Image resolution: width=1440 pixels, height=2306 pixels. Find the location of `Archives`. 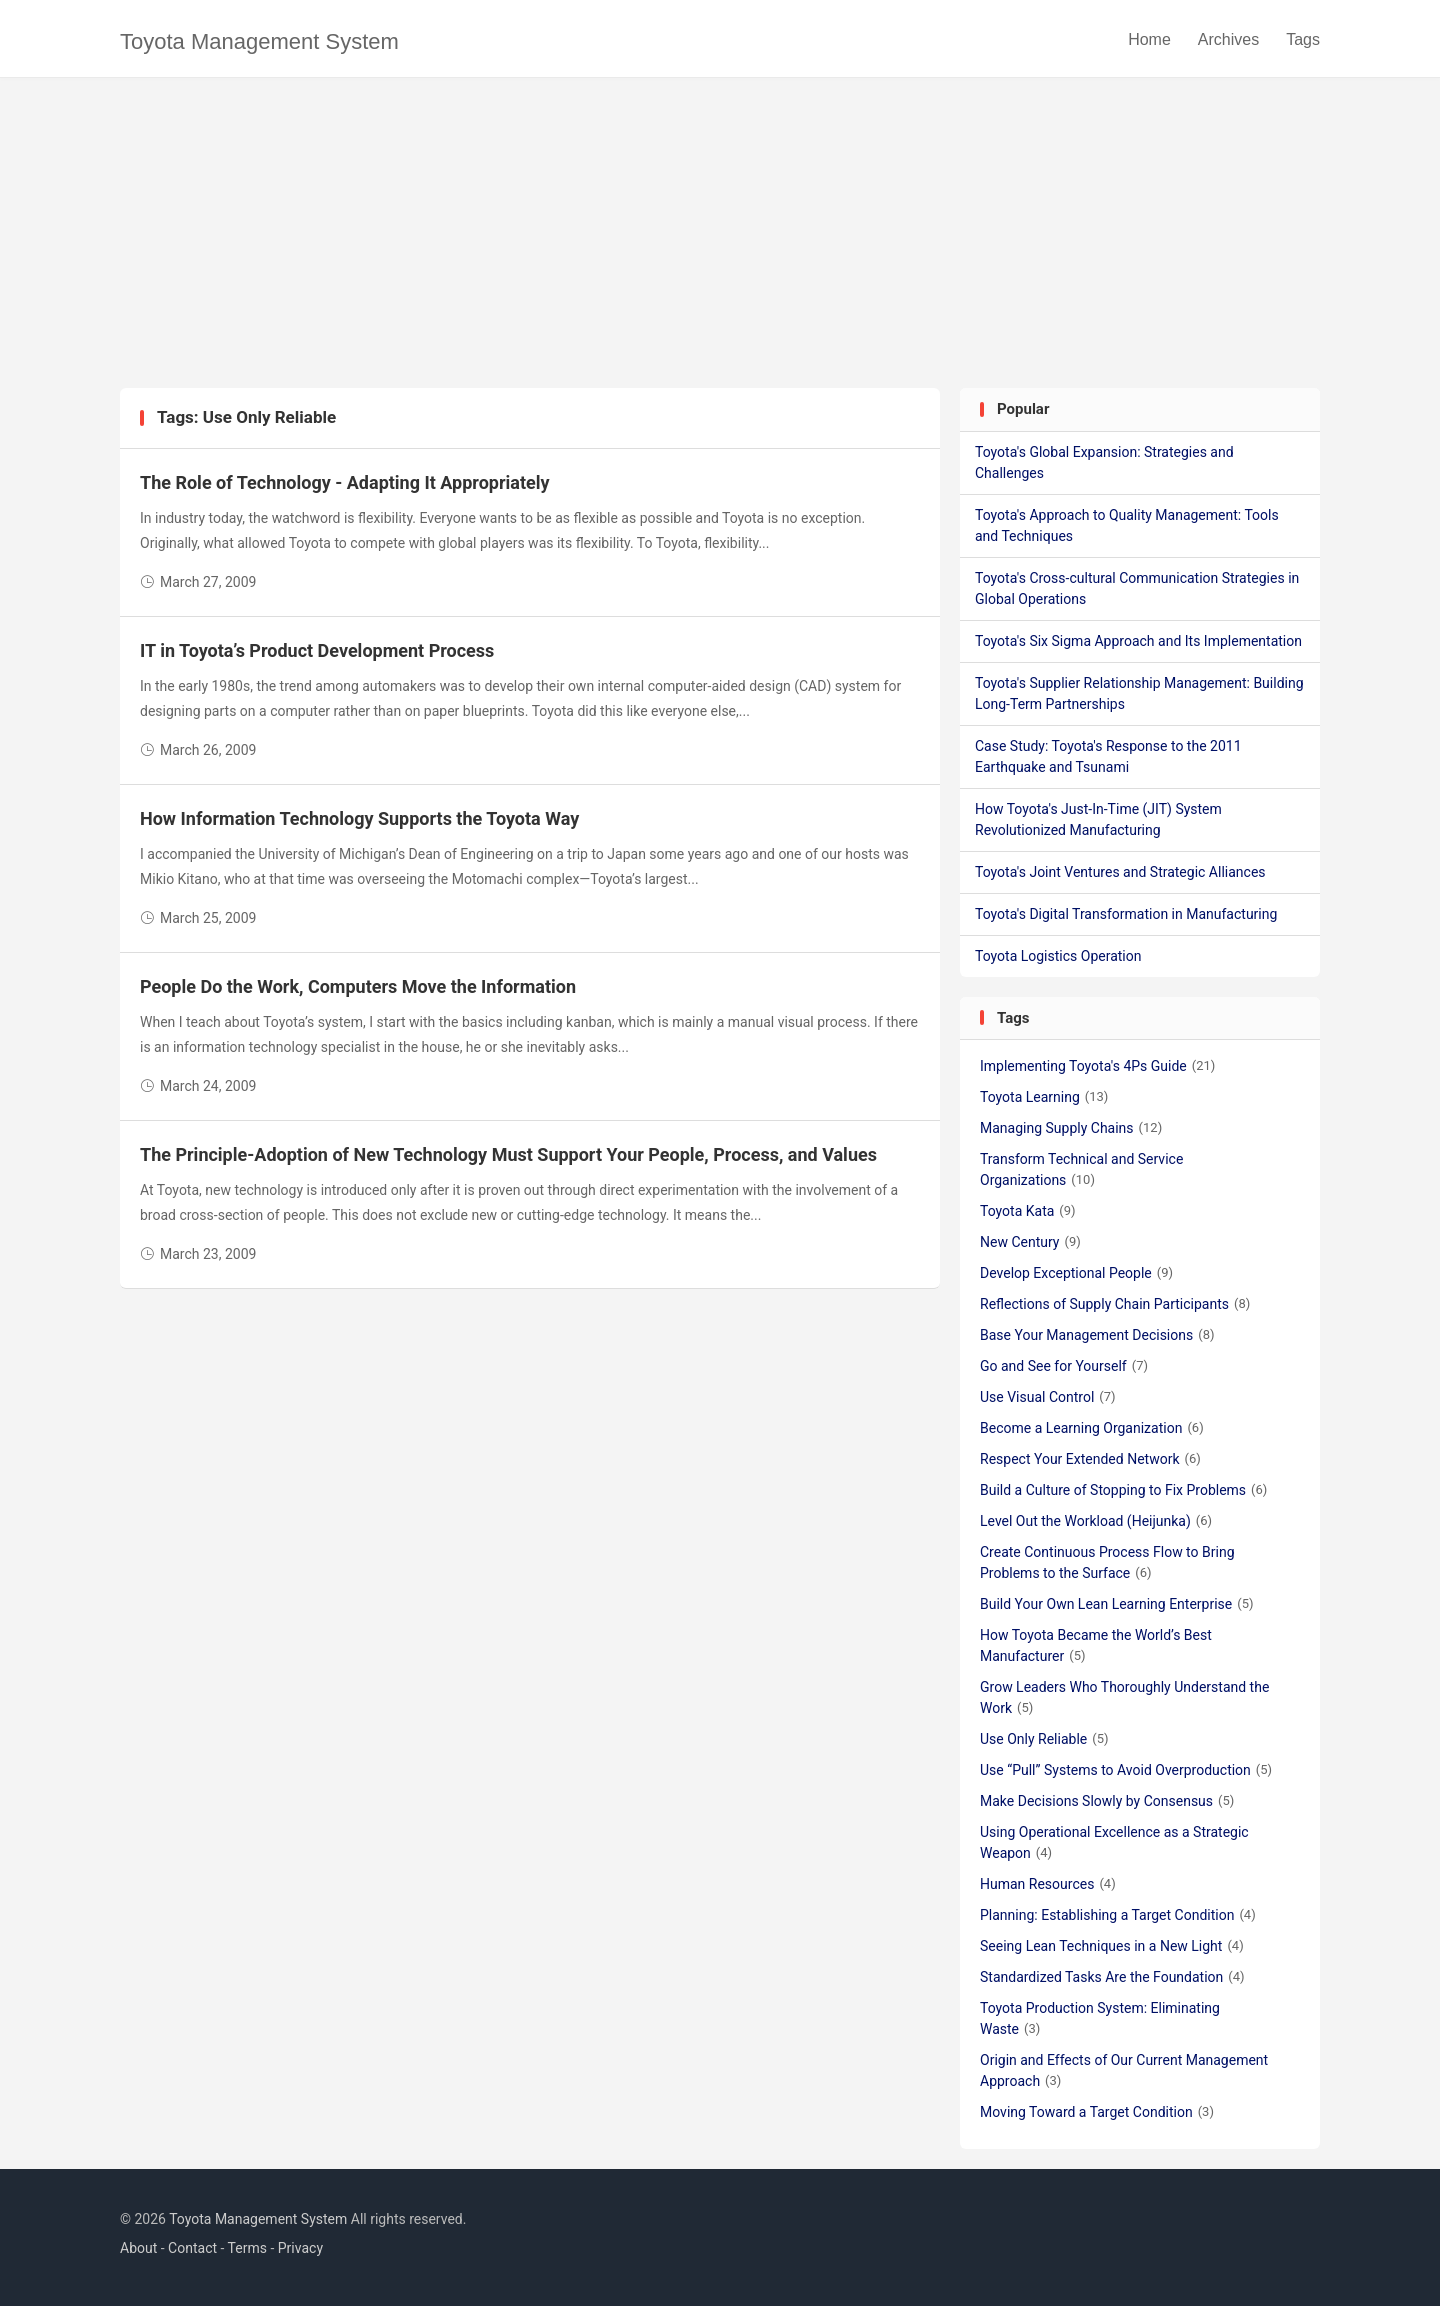

Archives is located at coordinates (1228, 39).